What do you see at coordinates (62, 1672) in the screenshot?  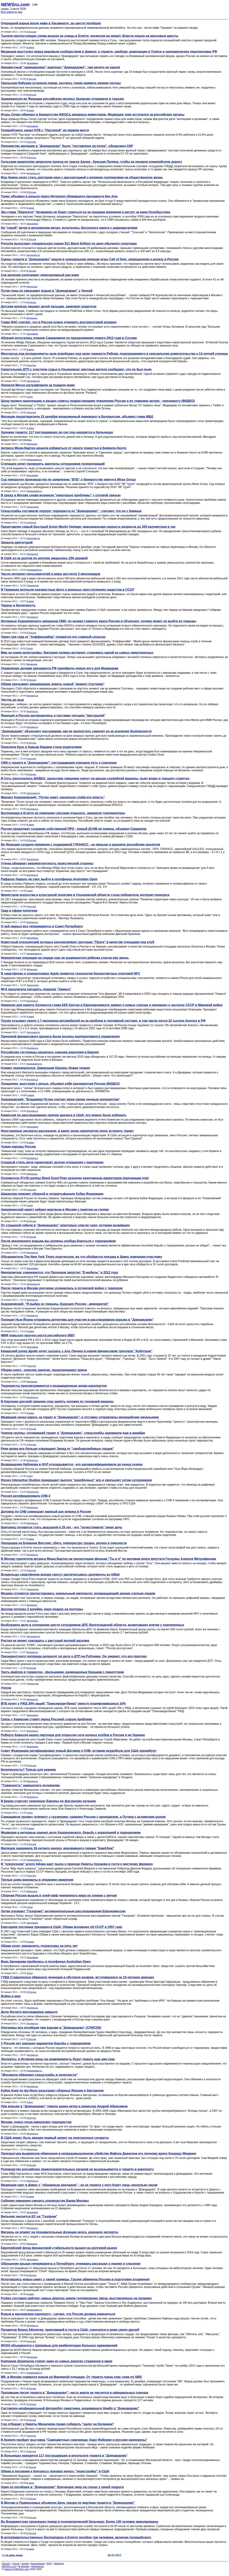 I see `Треть файлов в торрентах - фальшивки, размещенные борцами с пиратством` at bounding box center [62, 1672].